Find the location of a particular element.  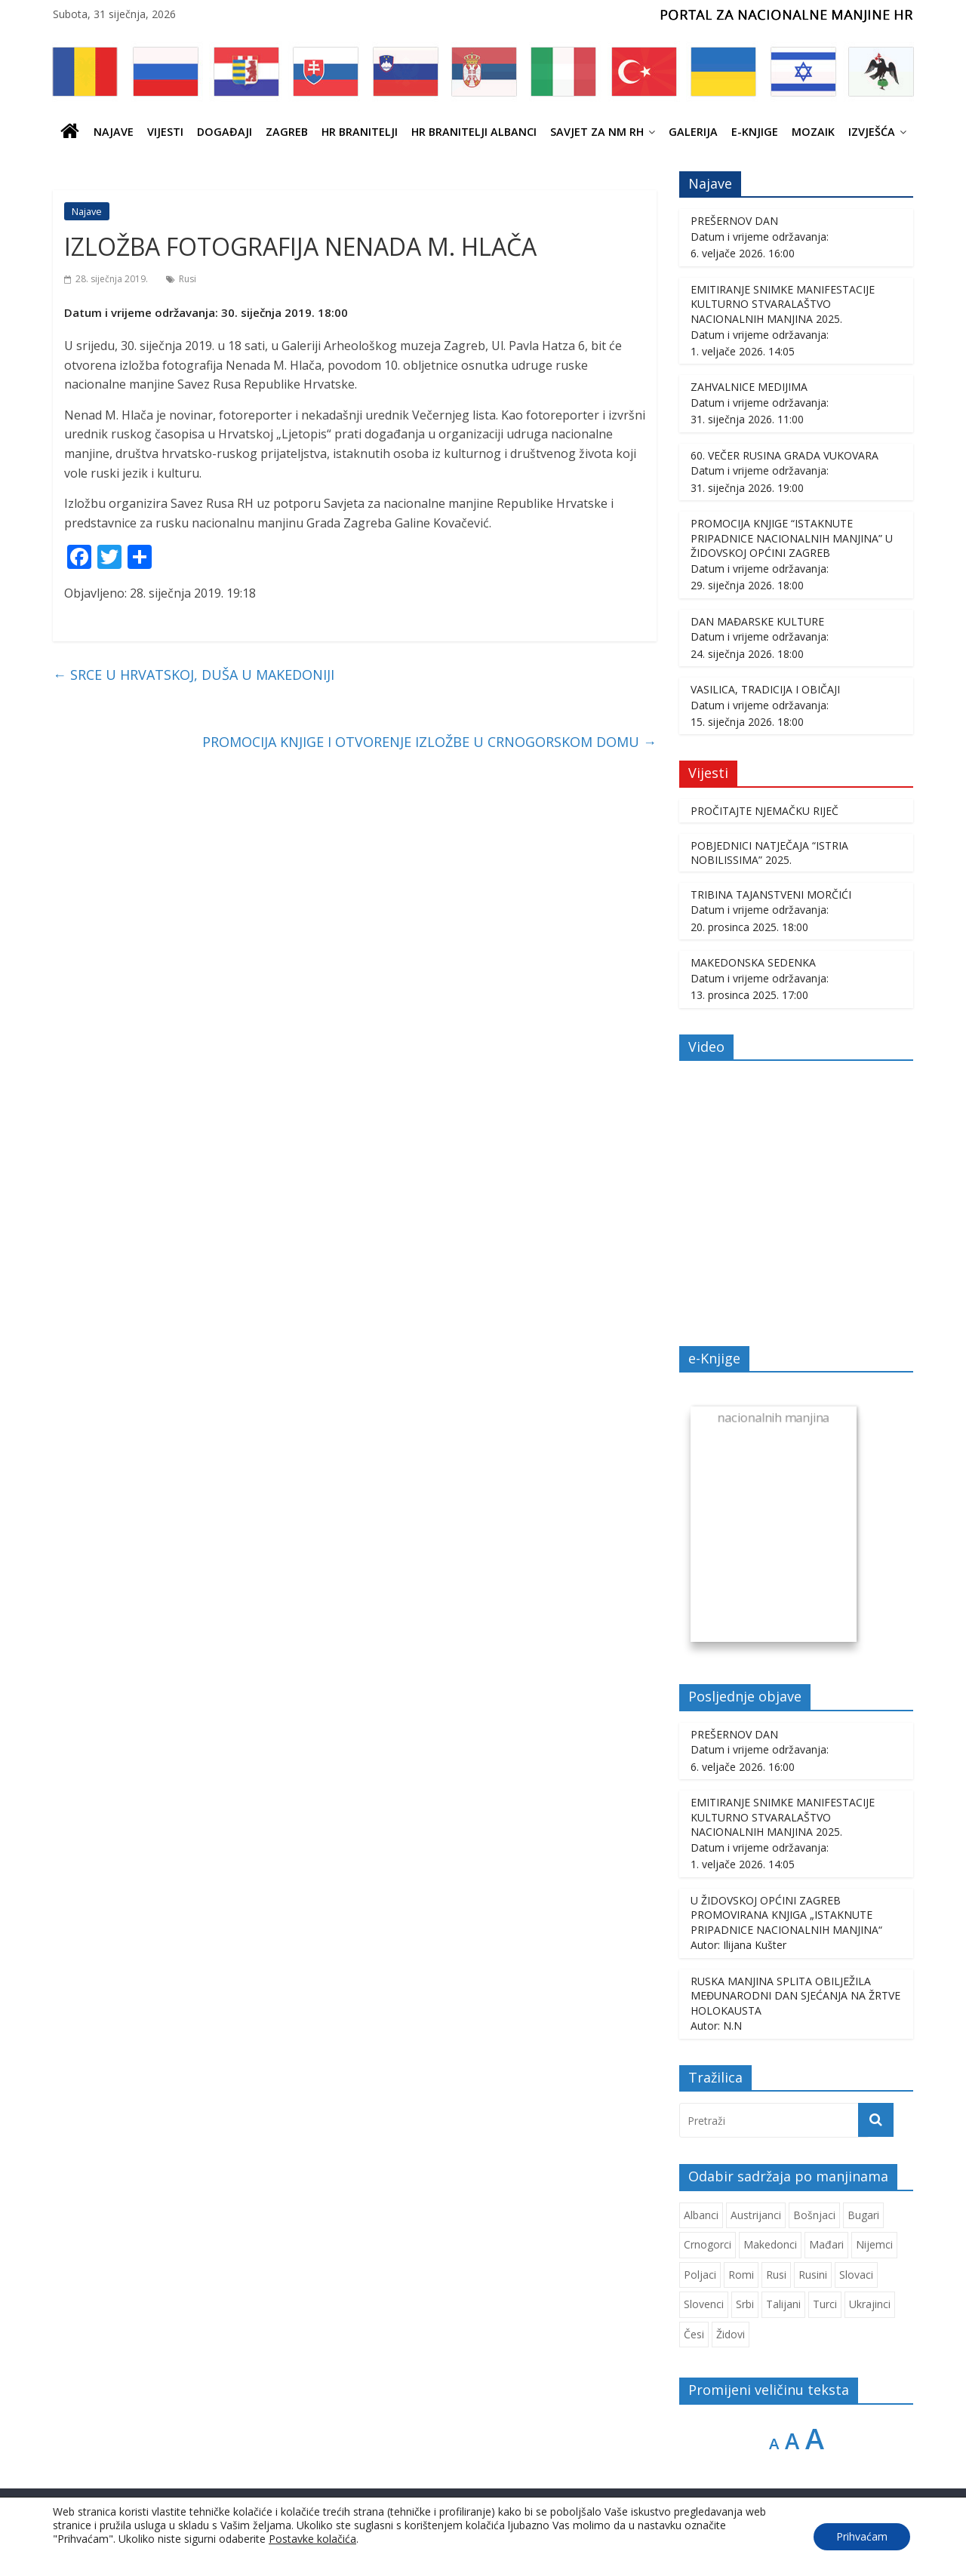

Ukrajinci [Ukrajinci (208 stavki)] is located at coordinates (870, 2304).